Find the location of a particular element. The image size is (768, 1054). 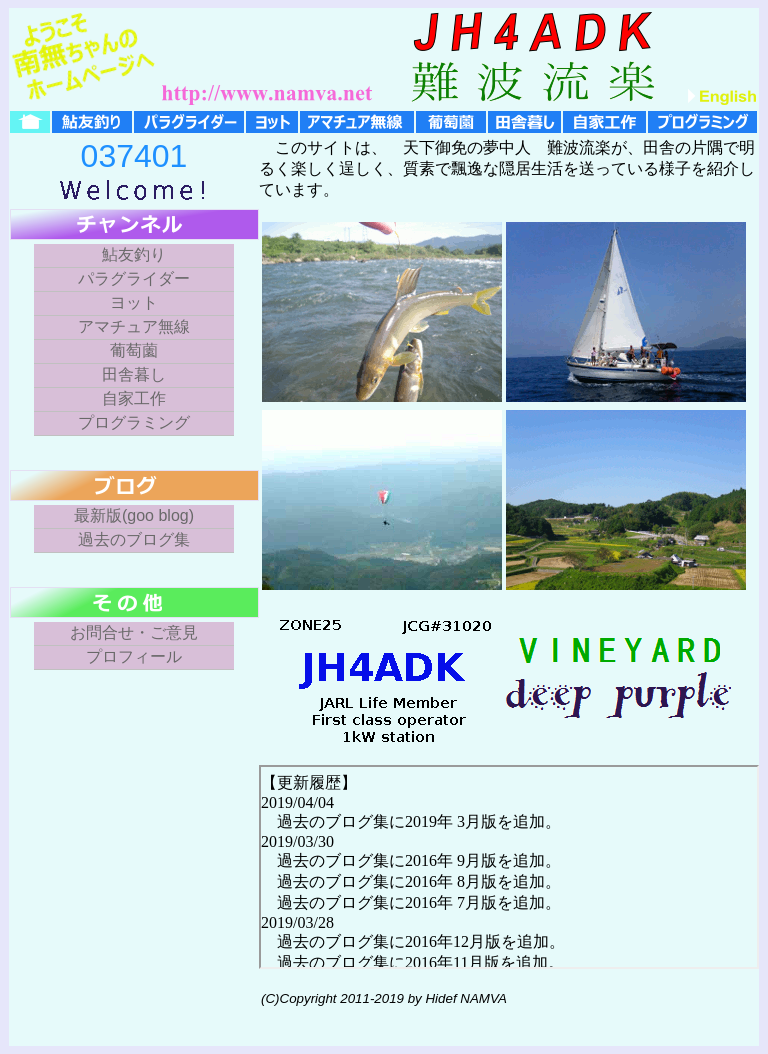

鮎友釣り is located at coordinates (134, 254).